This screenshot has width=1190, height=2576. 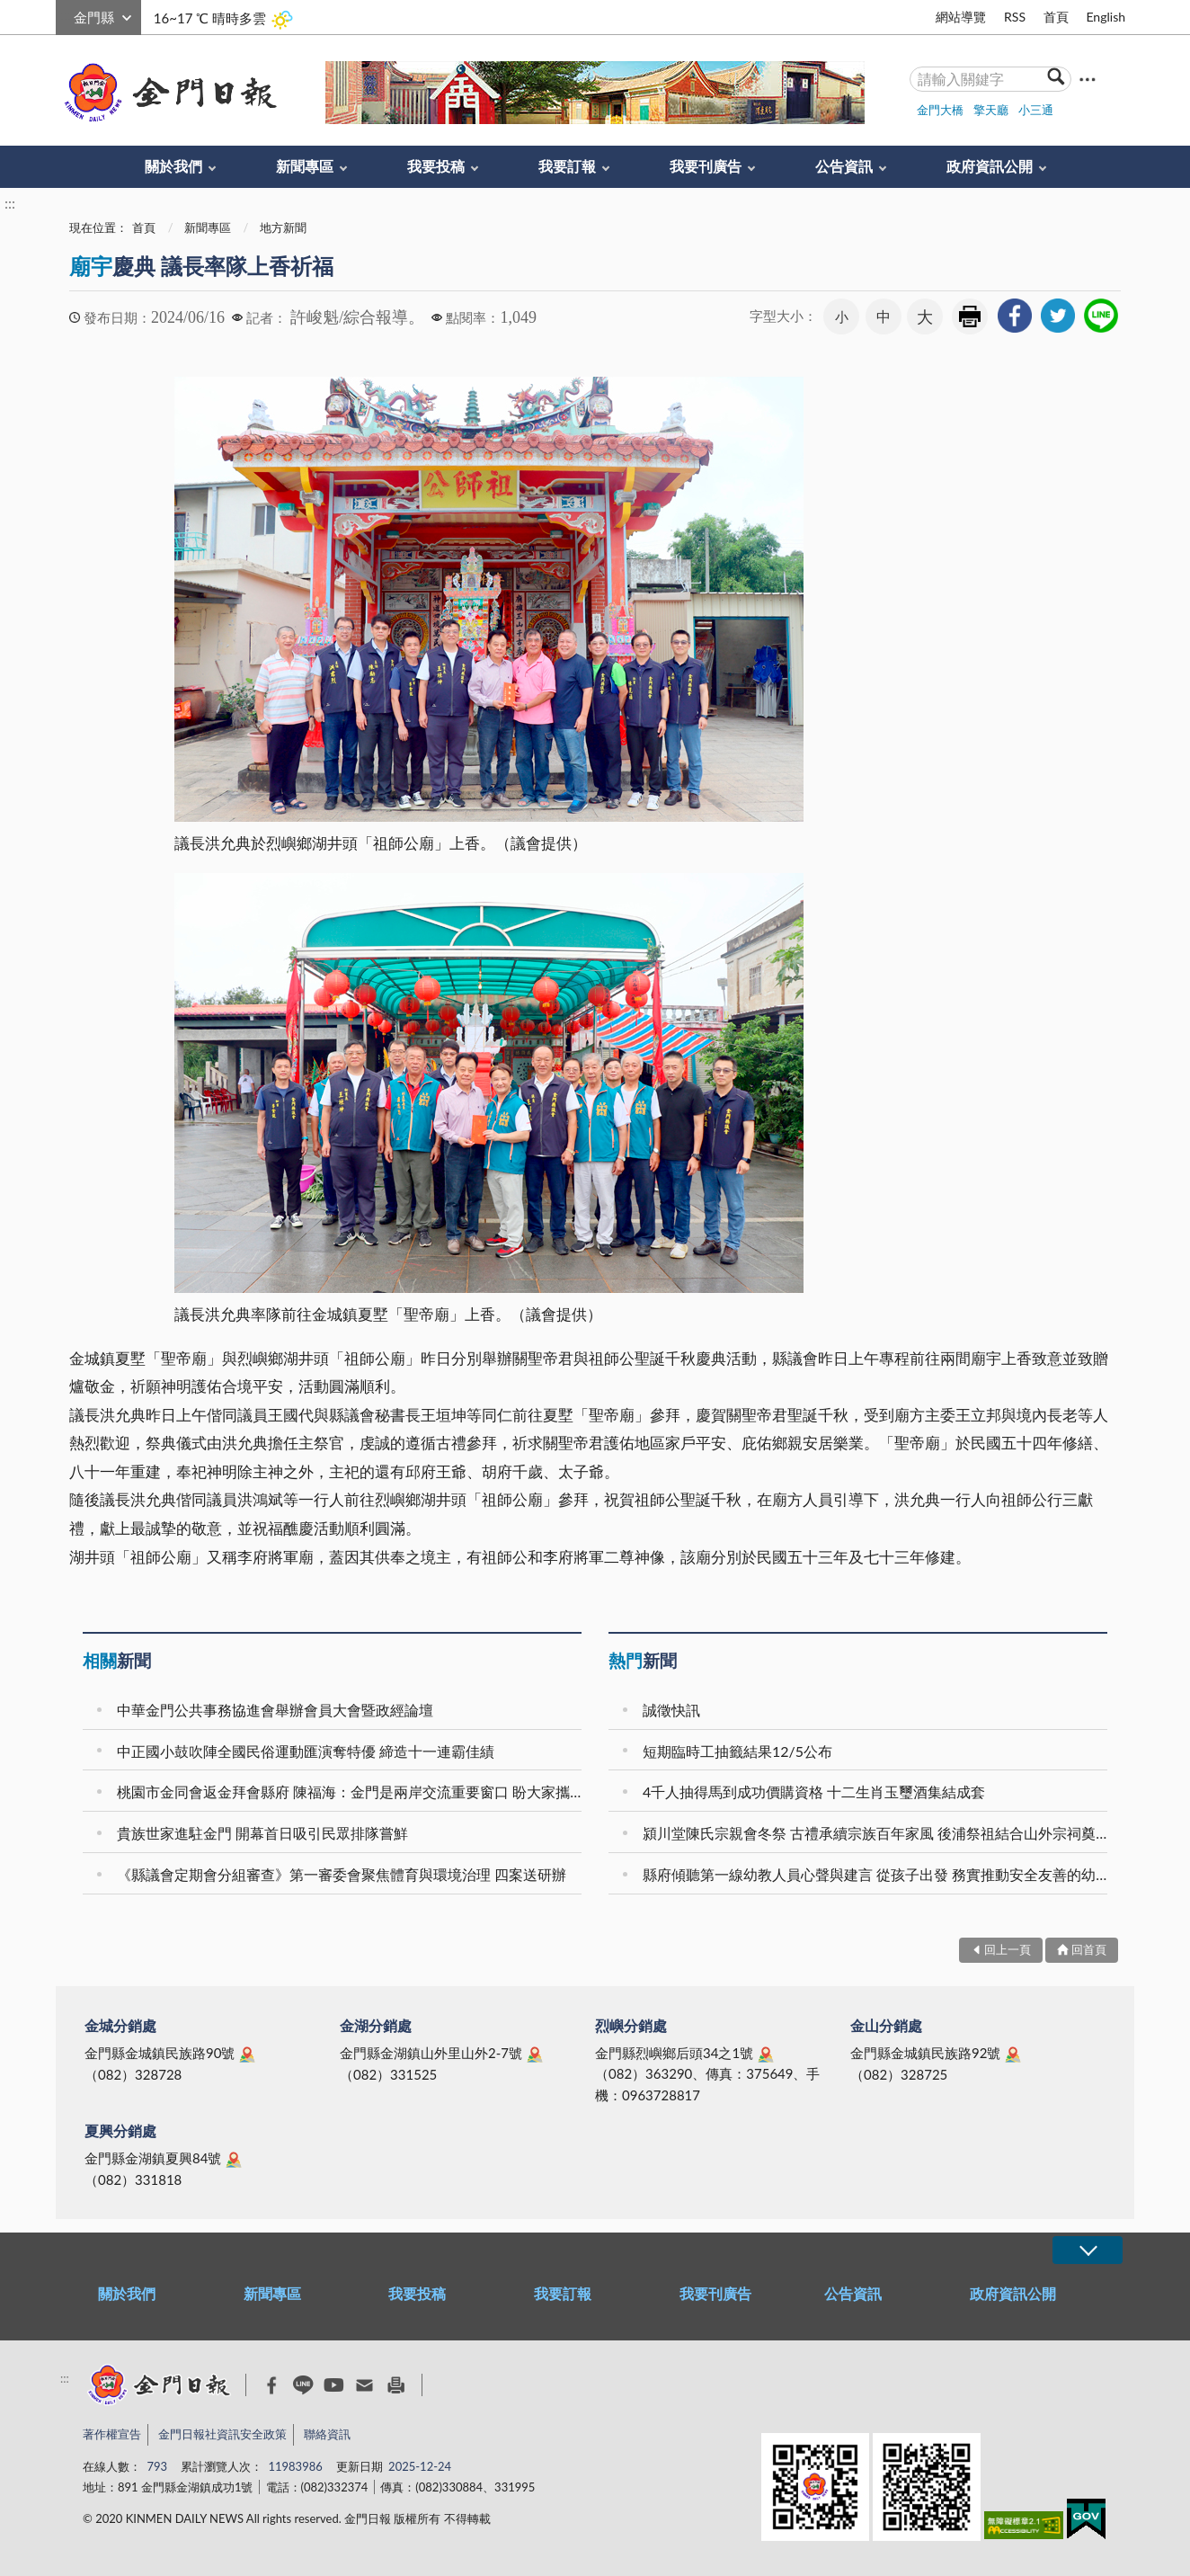 What do you see at coordinates (436, 165) in the screenshot?
I see `我要投稿` at bounding box center [436, 165].